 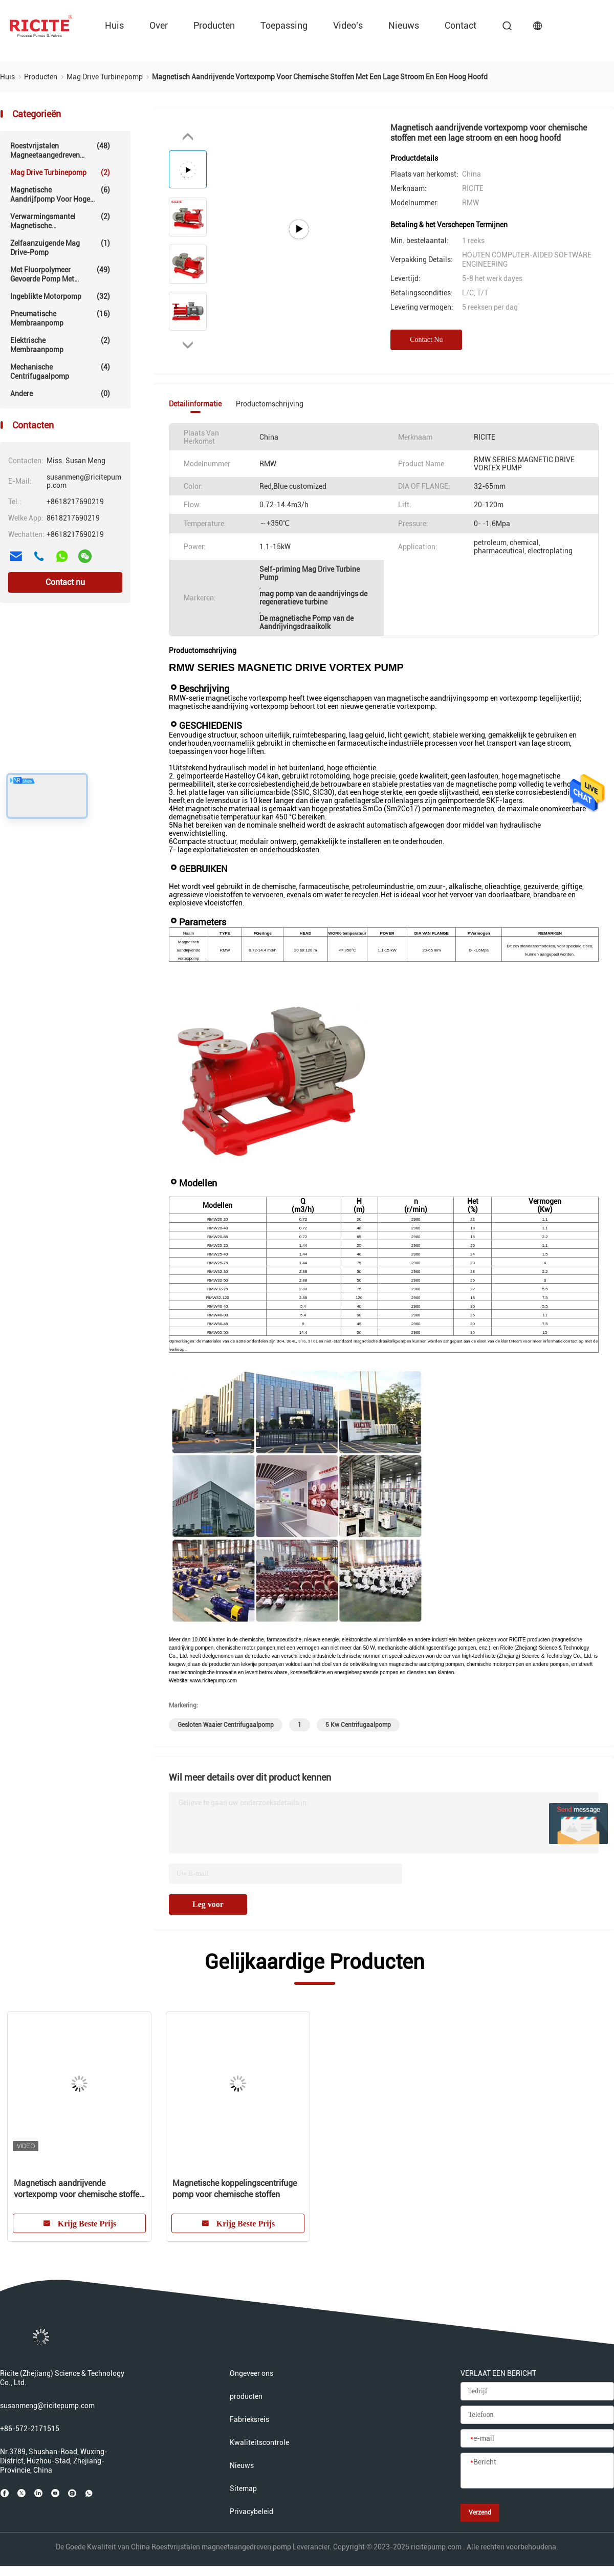 What do you see at coordinates (195, 404) in the screenshot?
I see `Detailinformatie` at bounding box center [195, 404].